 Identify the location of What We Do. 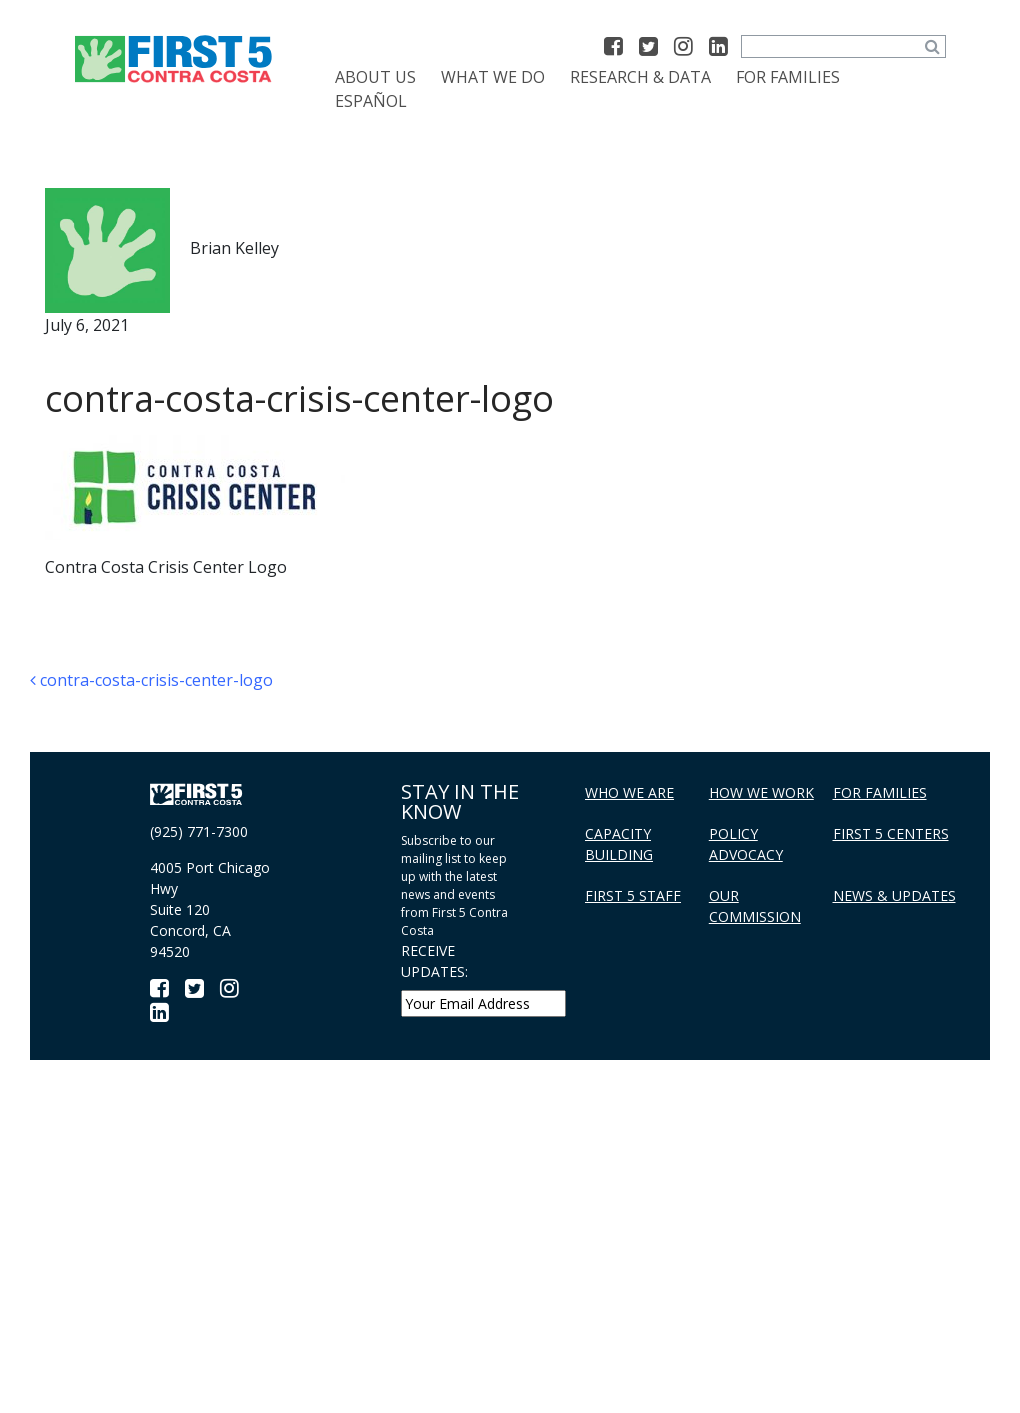
(493, 77).